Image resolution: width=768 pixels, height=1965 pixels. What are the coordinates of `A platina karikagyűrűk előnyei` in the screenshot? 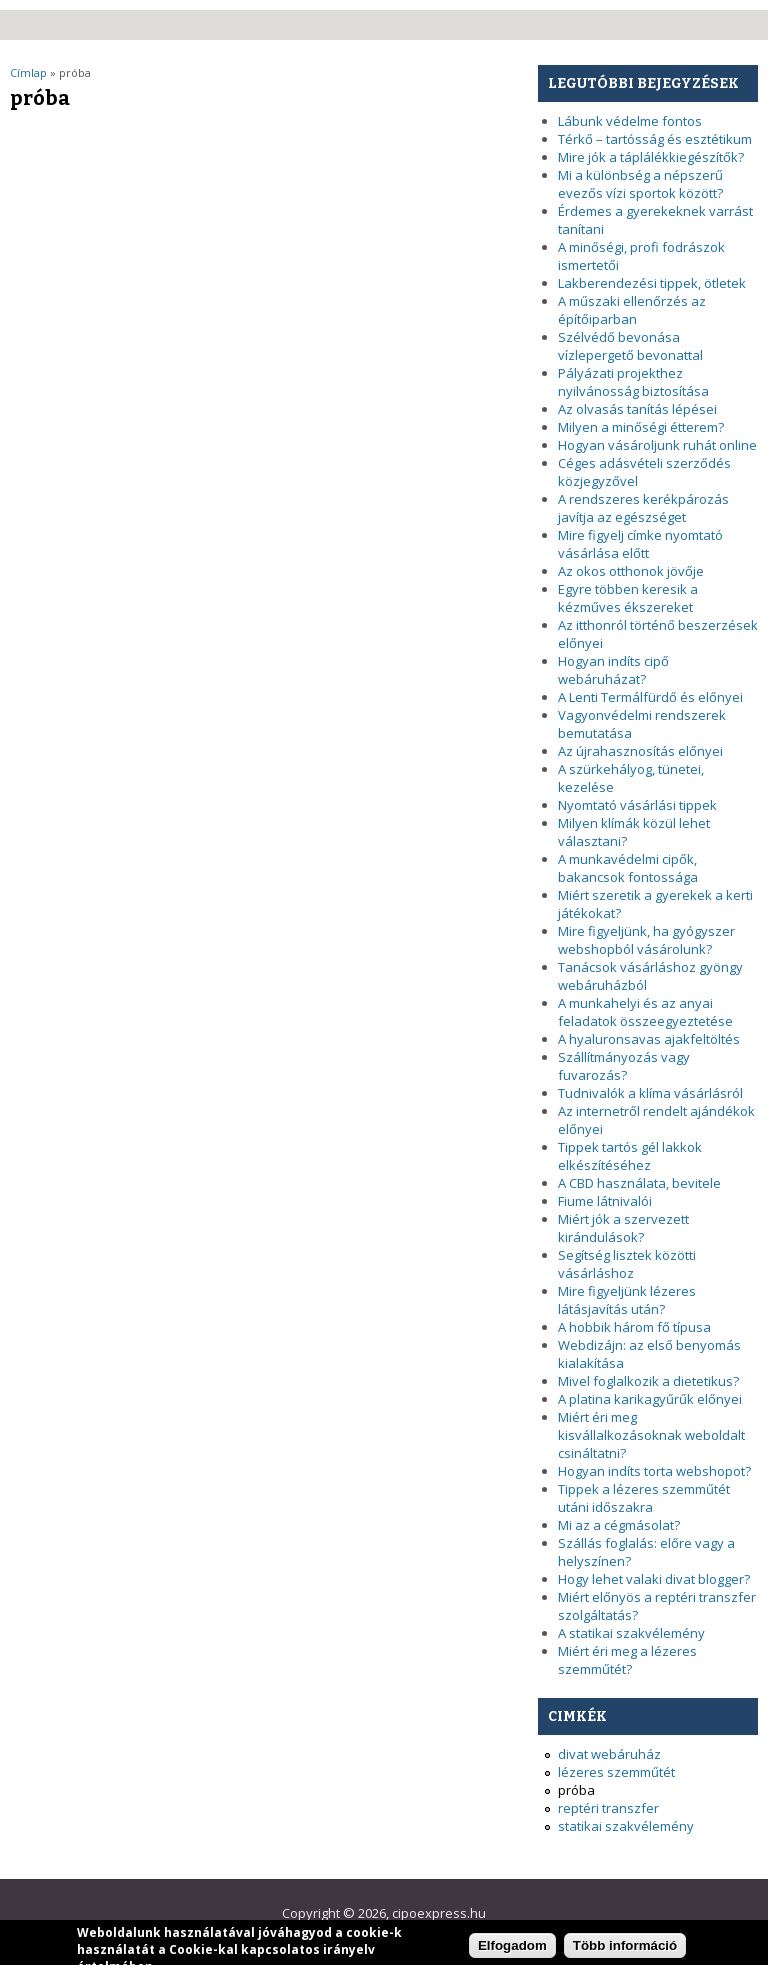 It's located at (650, 1399).